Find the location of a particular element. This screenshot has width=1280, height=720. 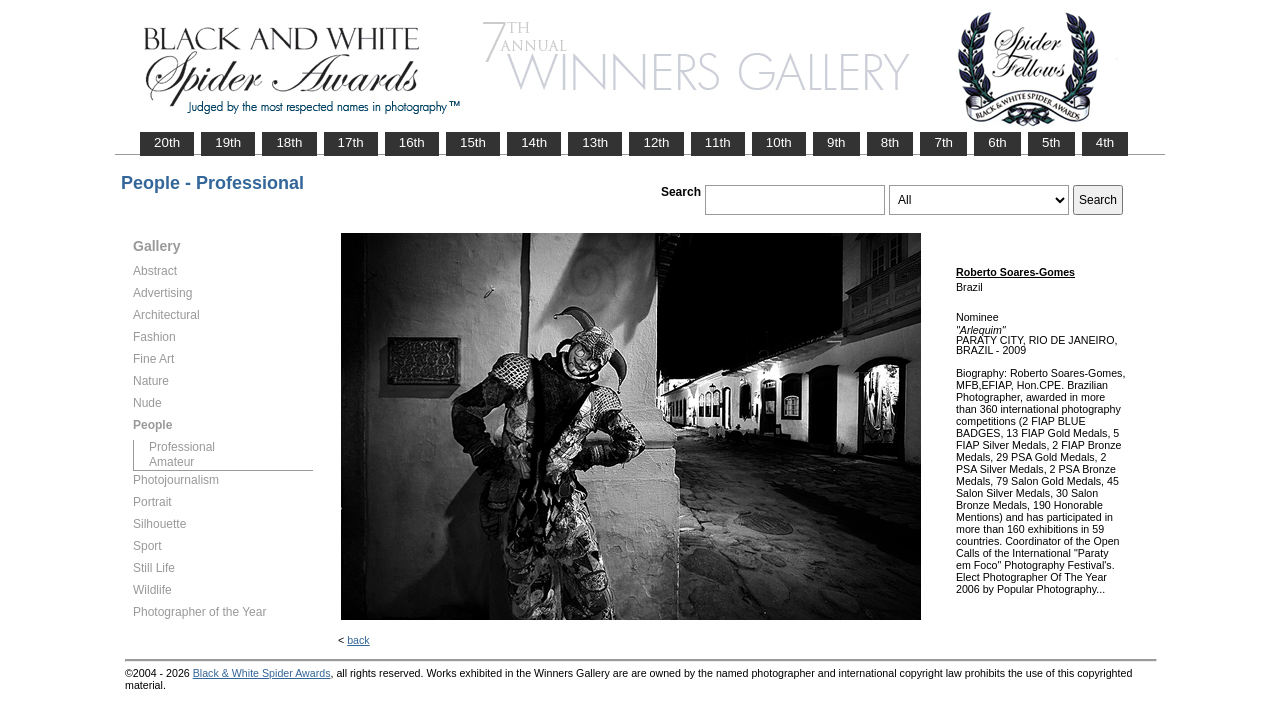

9th is located at coordinates (836, 142).